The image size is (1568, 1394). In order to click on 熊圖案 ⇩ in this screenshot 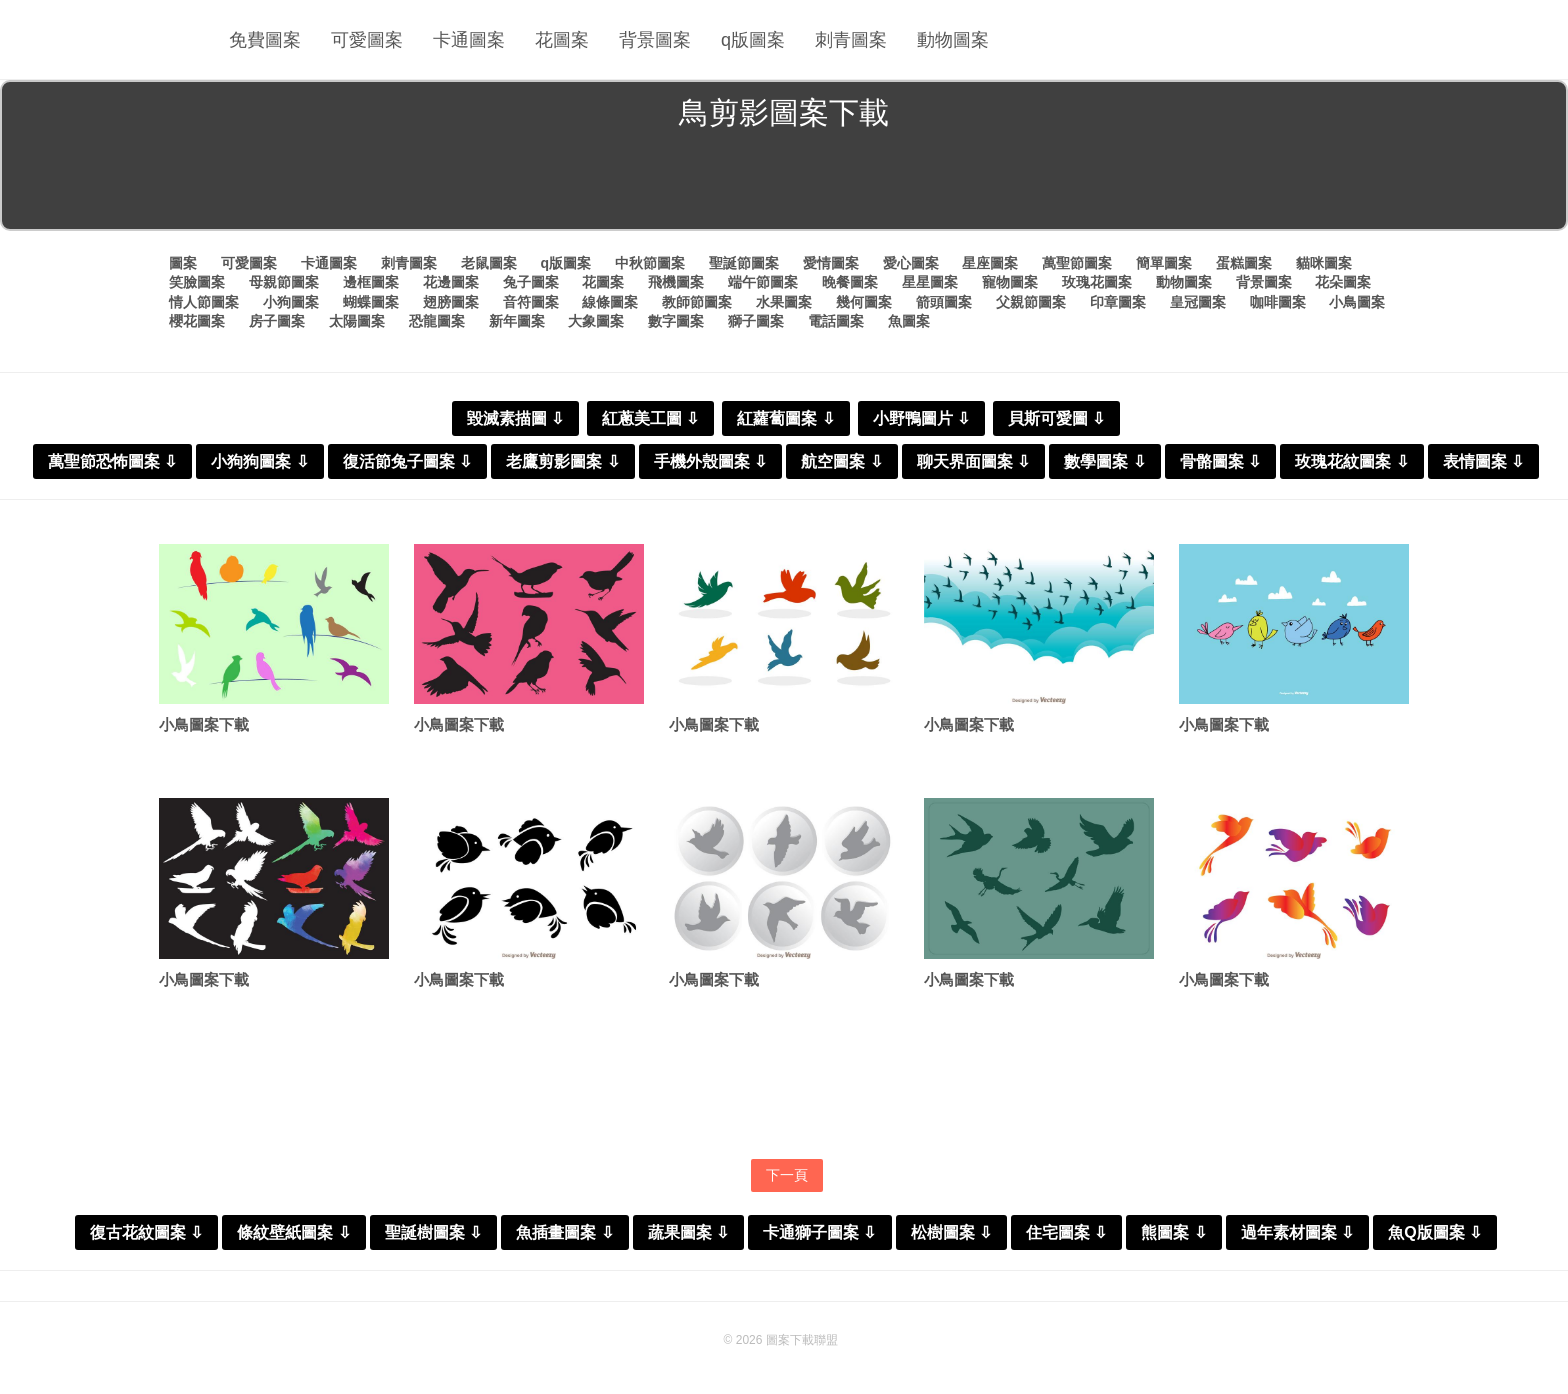, I will do `click(1173, 1232)`.